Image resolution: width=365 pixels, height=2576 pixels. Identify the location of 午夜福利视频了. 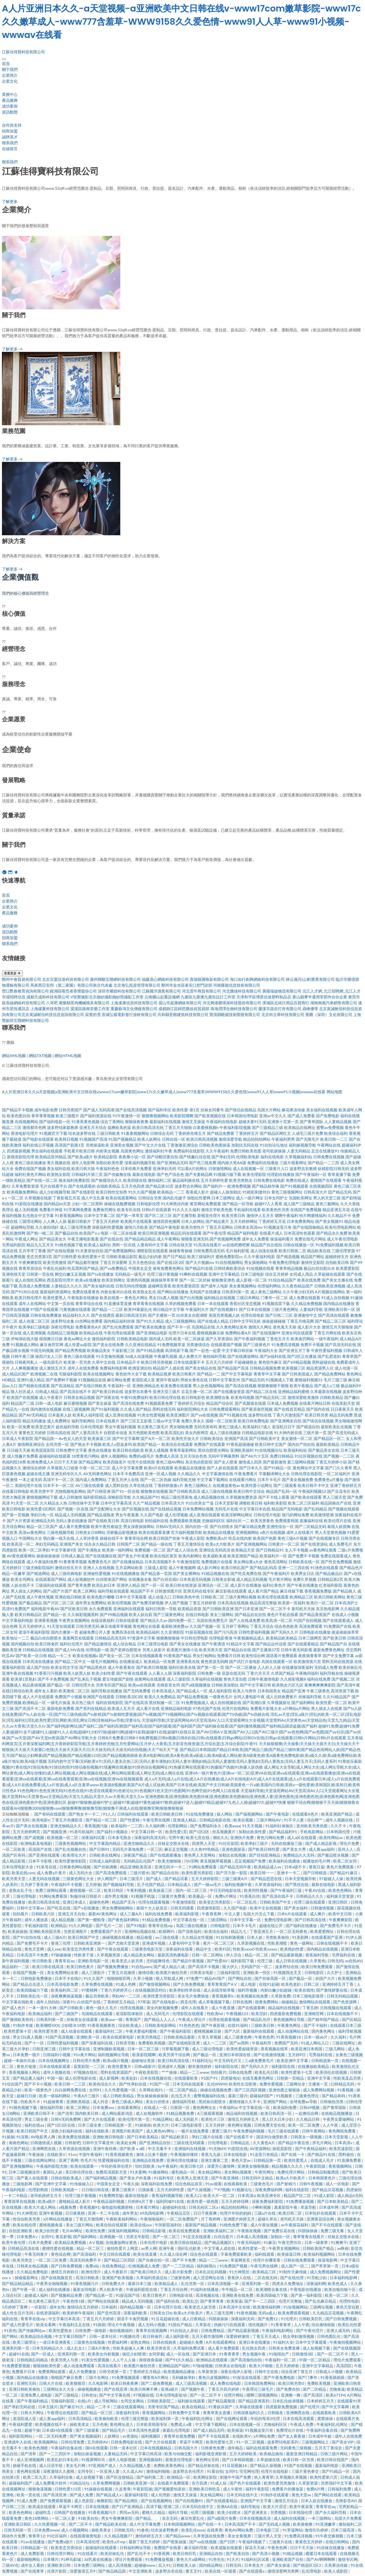
(252, 2541).